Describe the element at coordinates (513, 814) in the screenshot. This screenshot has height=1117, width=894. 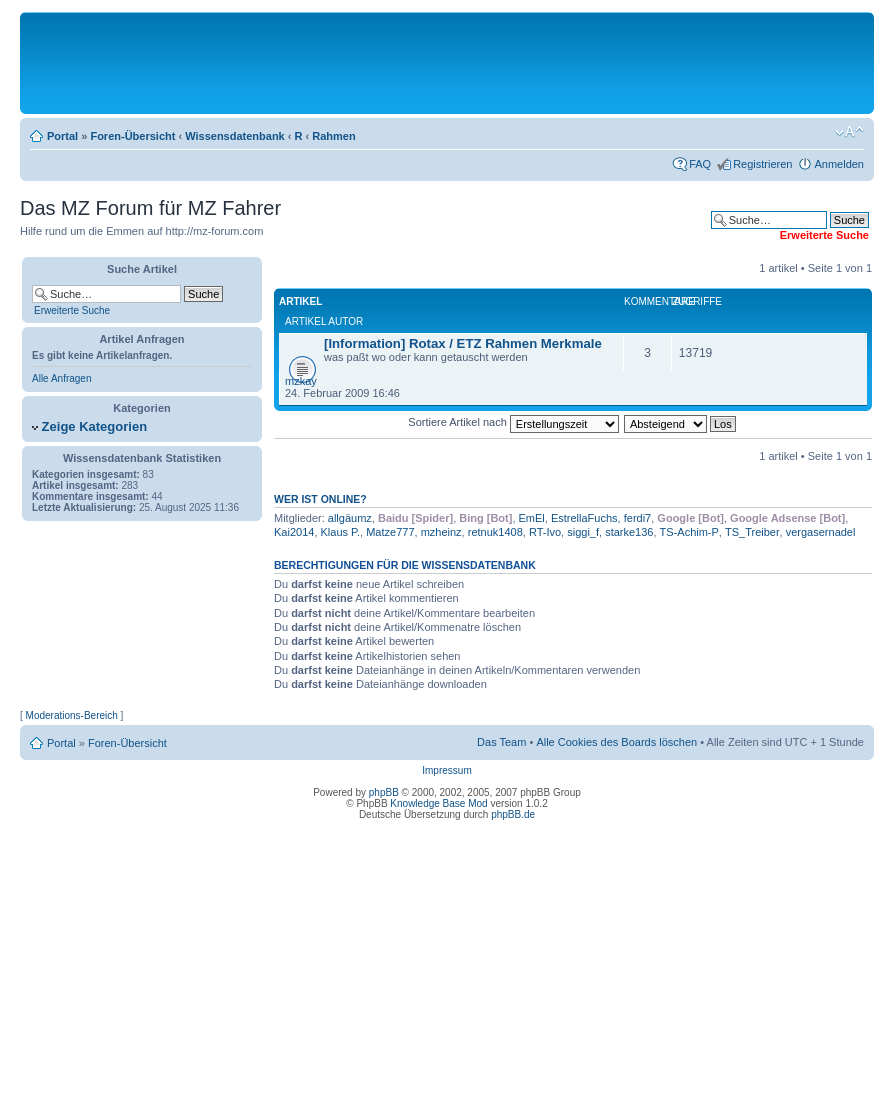
I see `phpBB.de` at that location.